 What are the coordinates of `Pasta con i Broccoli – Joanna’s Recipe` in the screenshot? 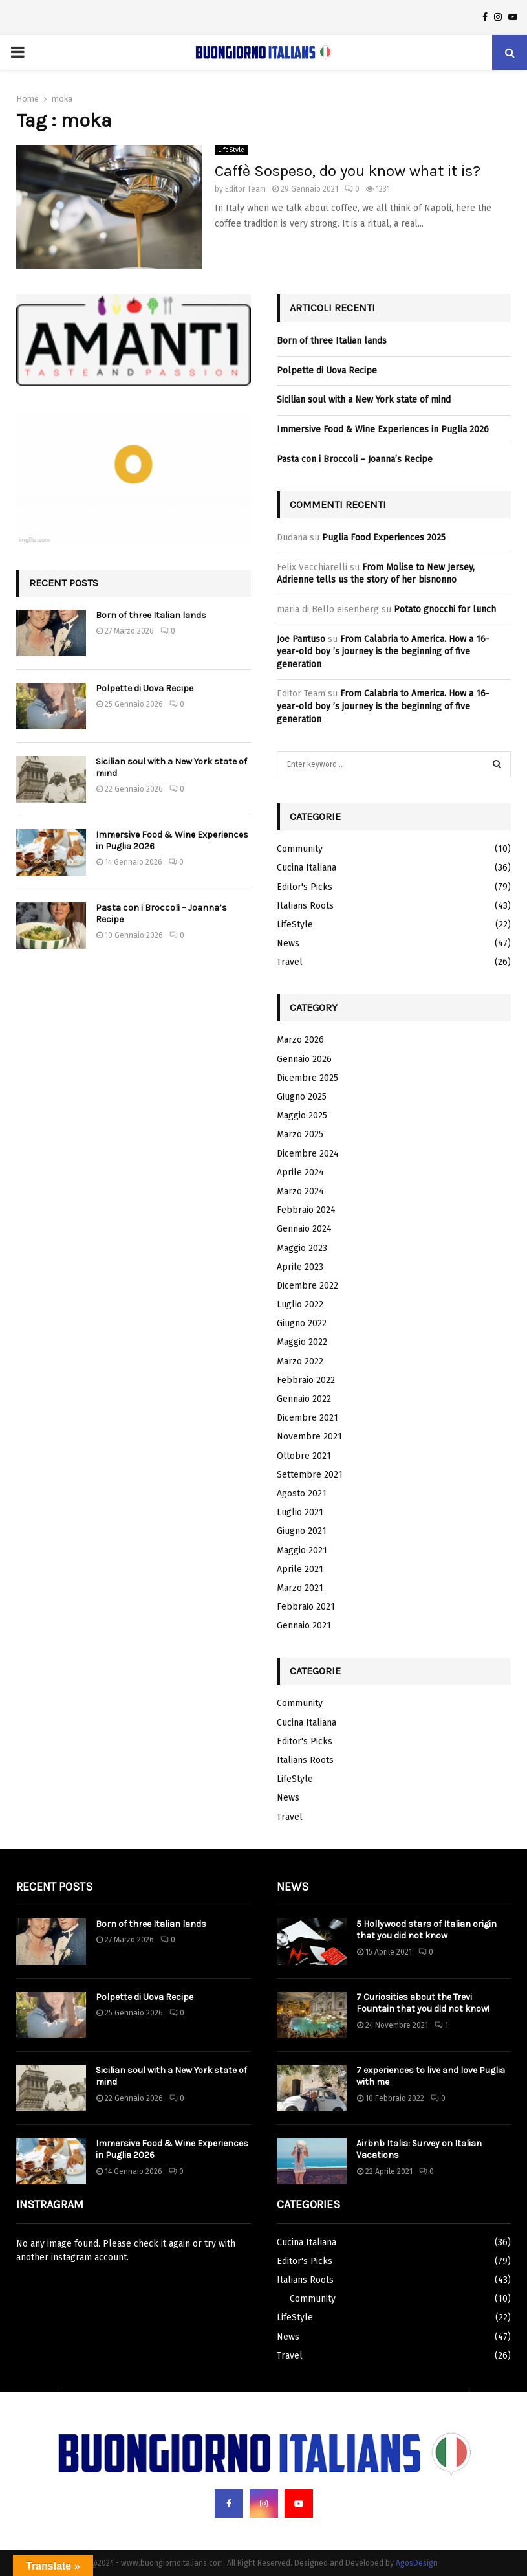 It's located at (355, 459).